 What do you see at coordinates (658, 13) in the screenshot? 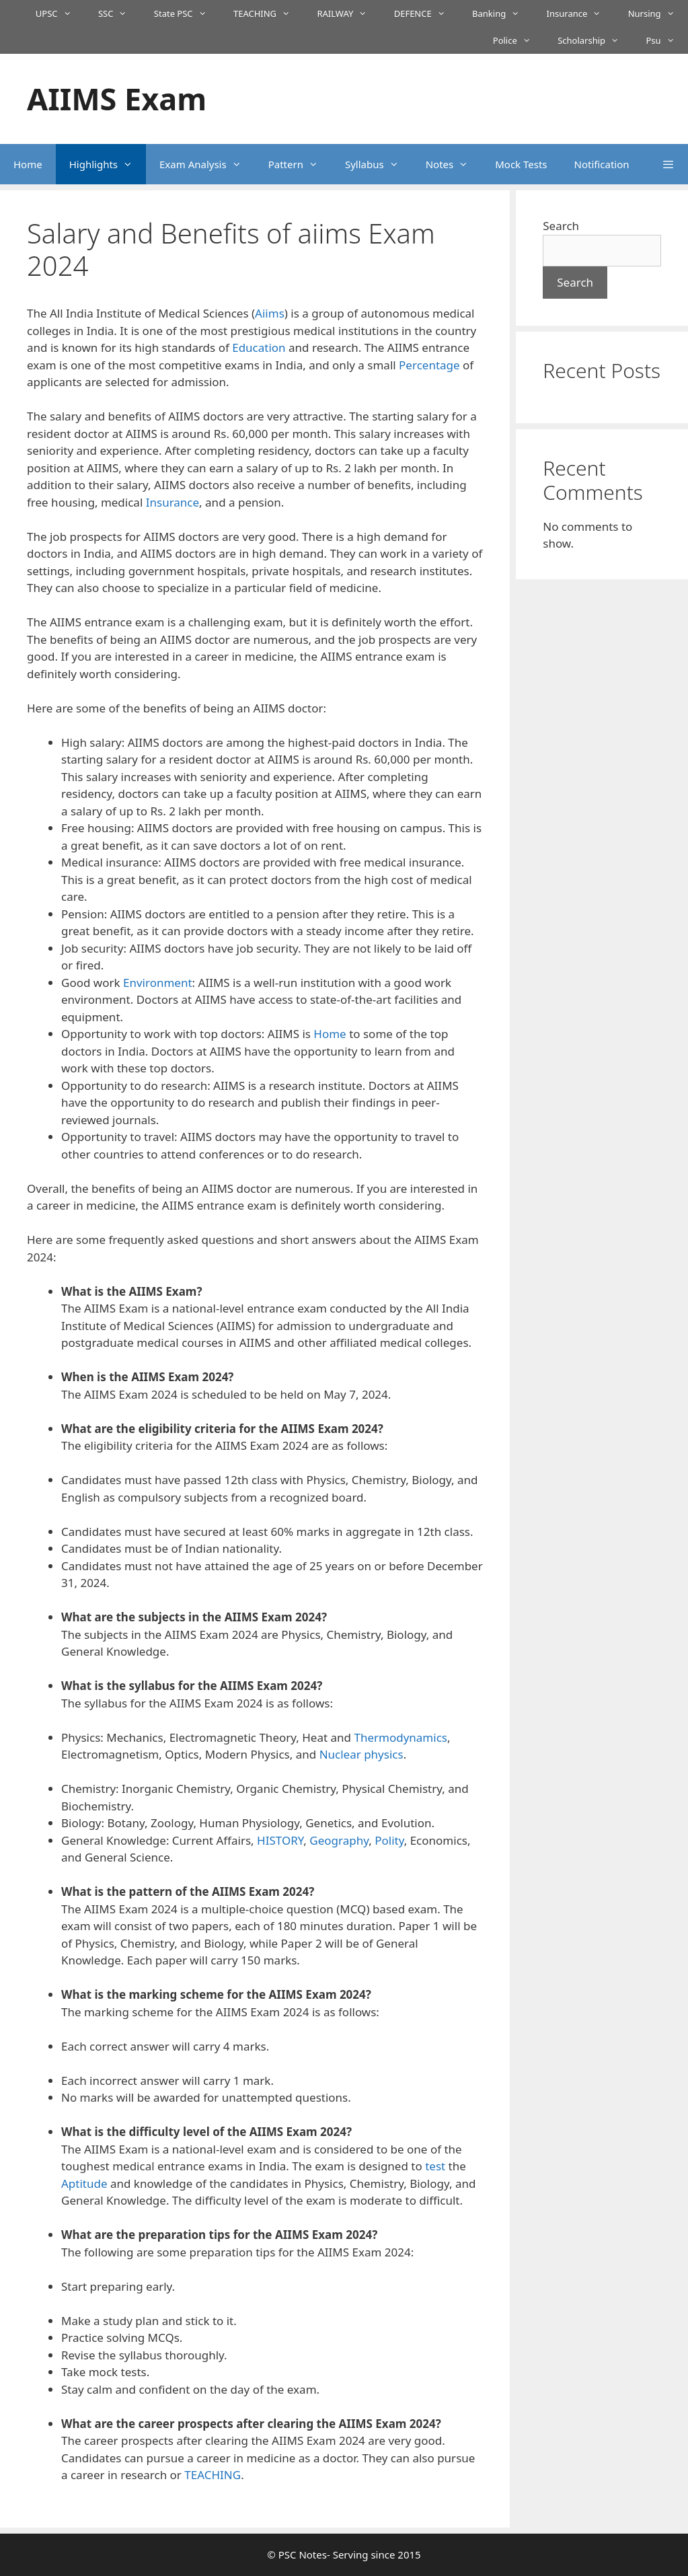
I see `Nursing` at bounding box center [658, 13].